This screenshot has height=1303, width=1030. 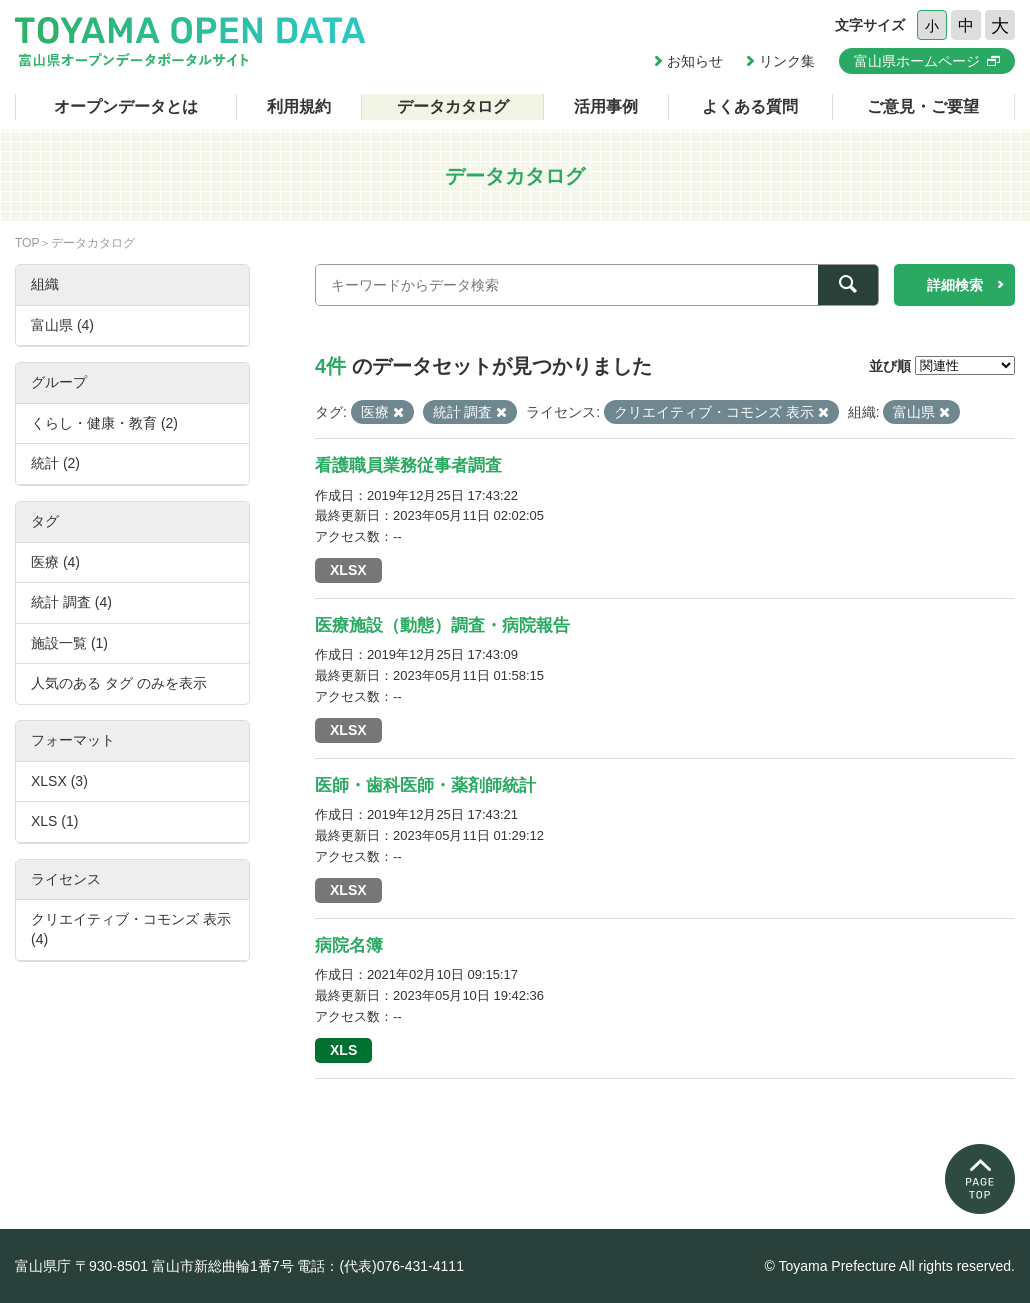 I want to click on 詳細検索, so click(x=955, y=285).